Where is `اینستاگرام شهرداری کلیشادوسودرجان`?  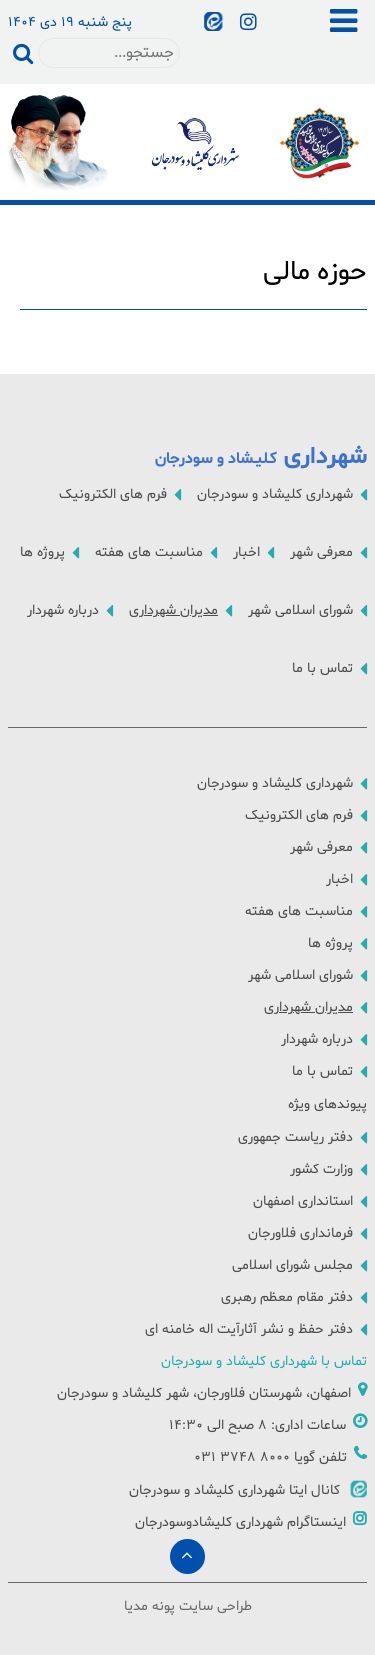 اینستاگرام شهرداری کلیشادوسودرجان is located at coordinates (251, 1522).